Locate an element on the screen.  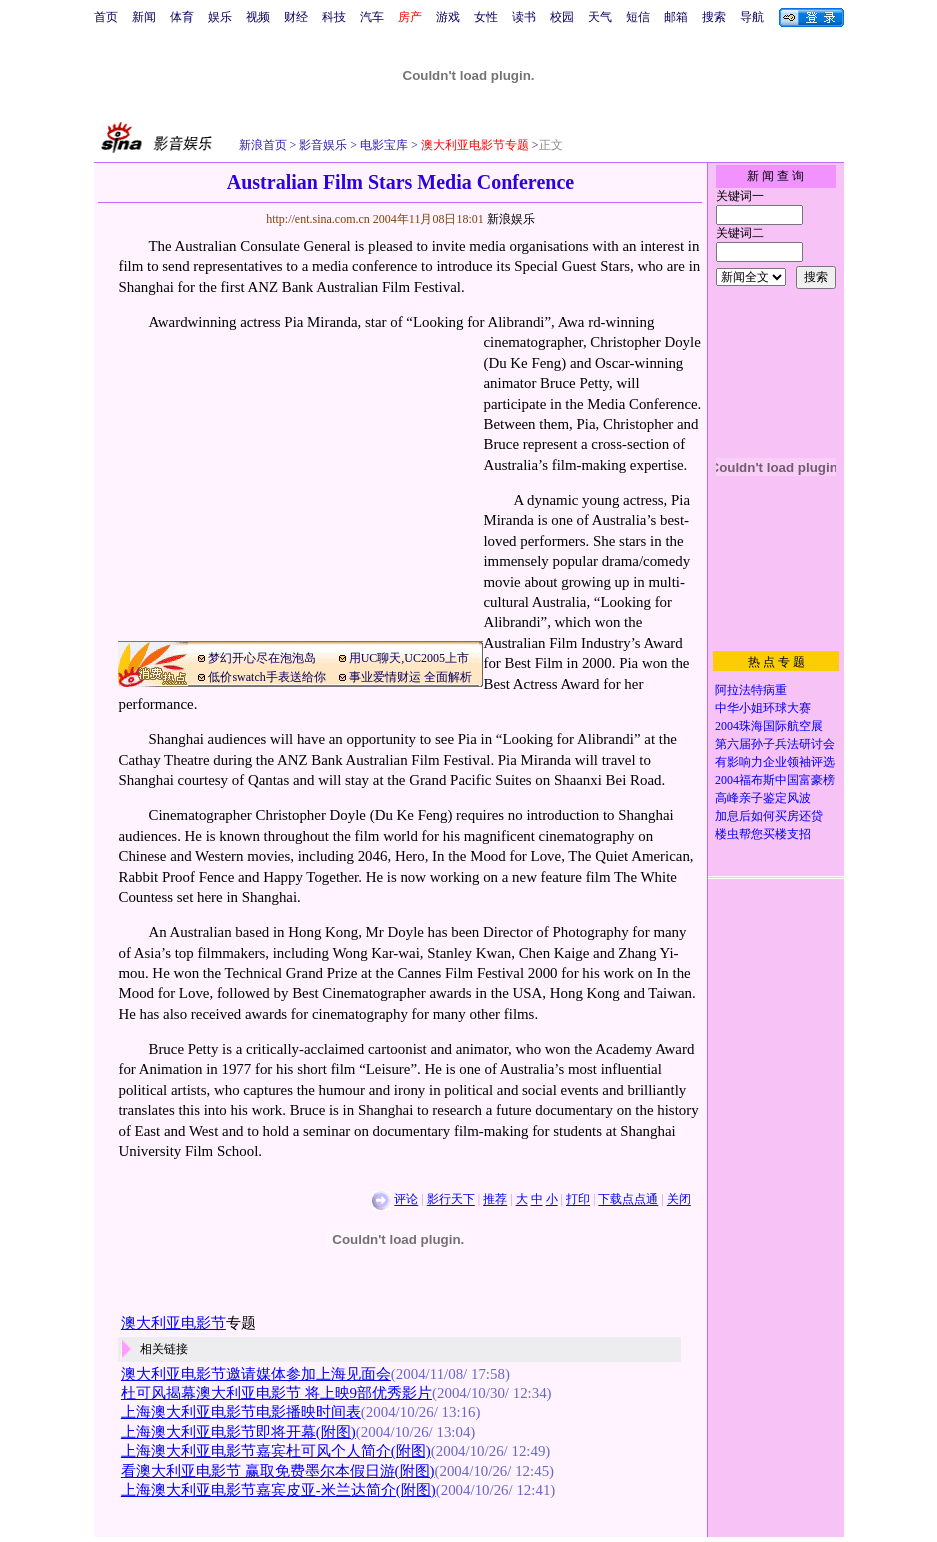
校园 is located at coordinates (562, 17).